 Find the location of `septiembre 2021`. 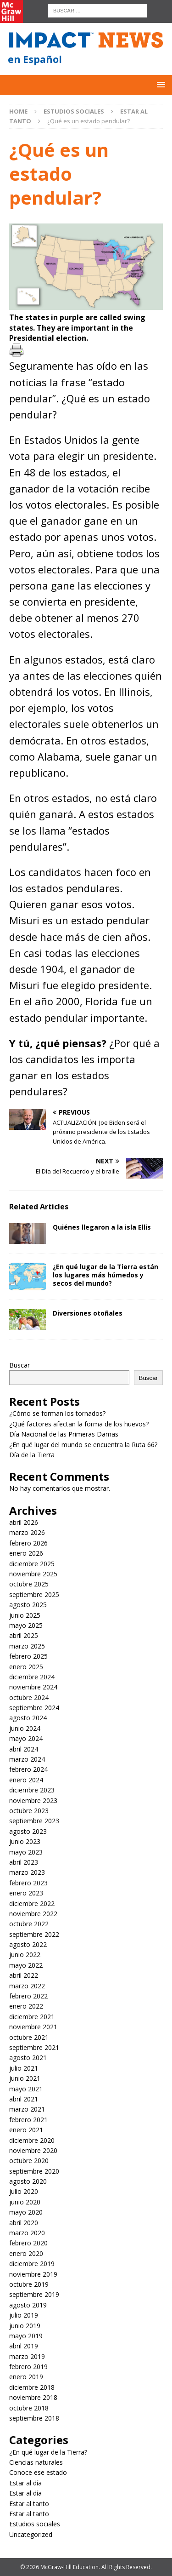

septiembre 2021 is located at coordinates (34, 2047).